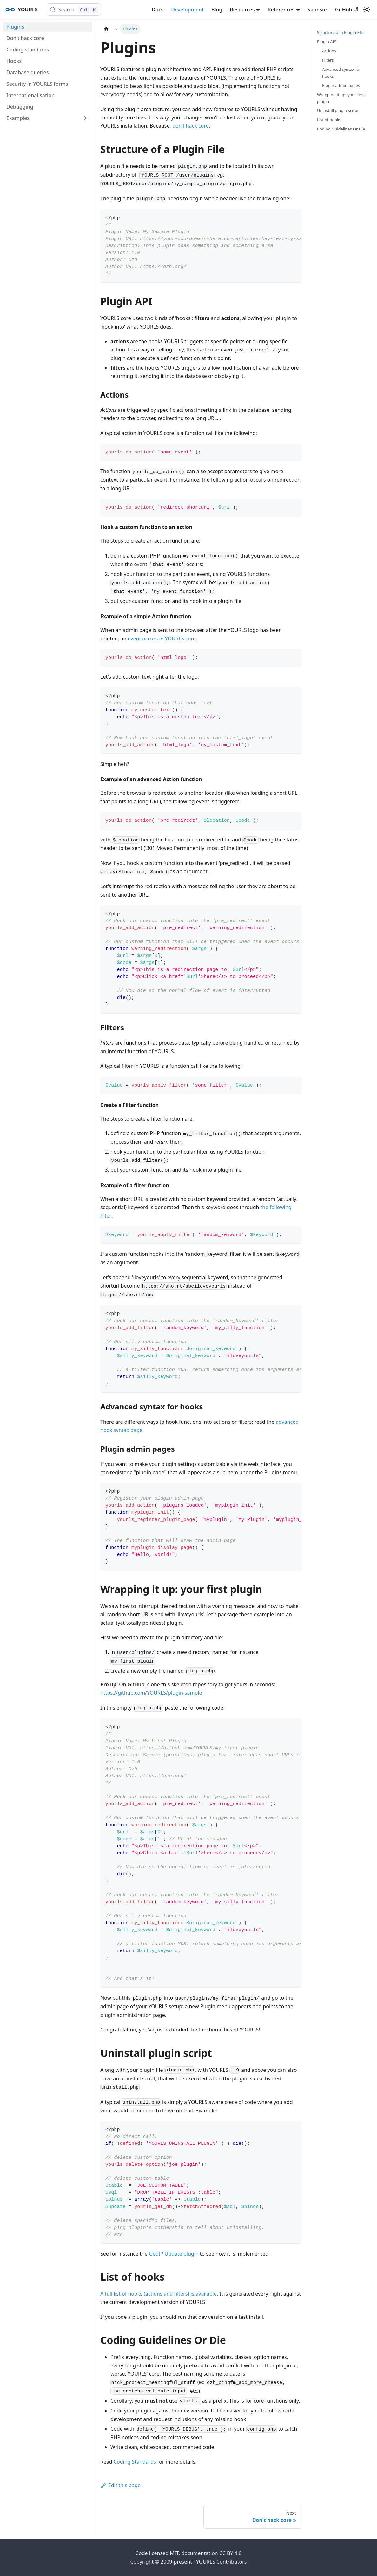 Image resolution: width=377 pixels, height=2576 pixels. What do you see at coordinates (85, 118) in the screenshot?
I see `[Expand sidebar category 'Examples']` at bounding box center [85, 118].